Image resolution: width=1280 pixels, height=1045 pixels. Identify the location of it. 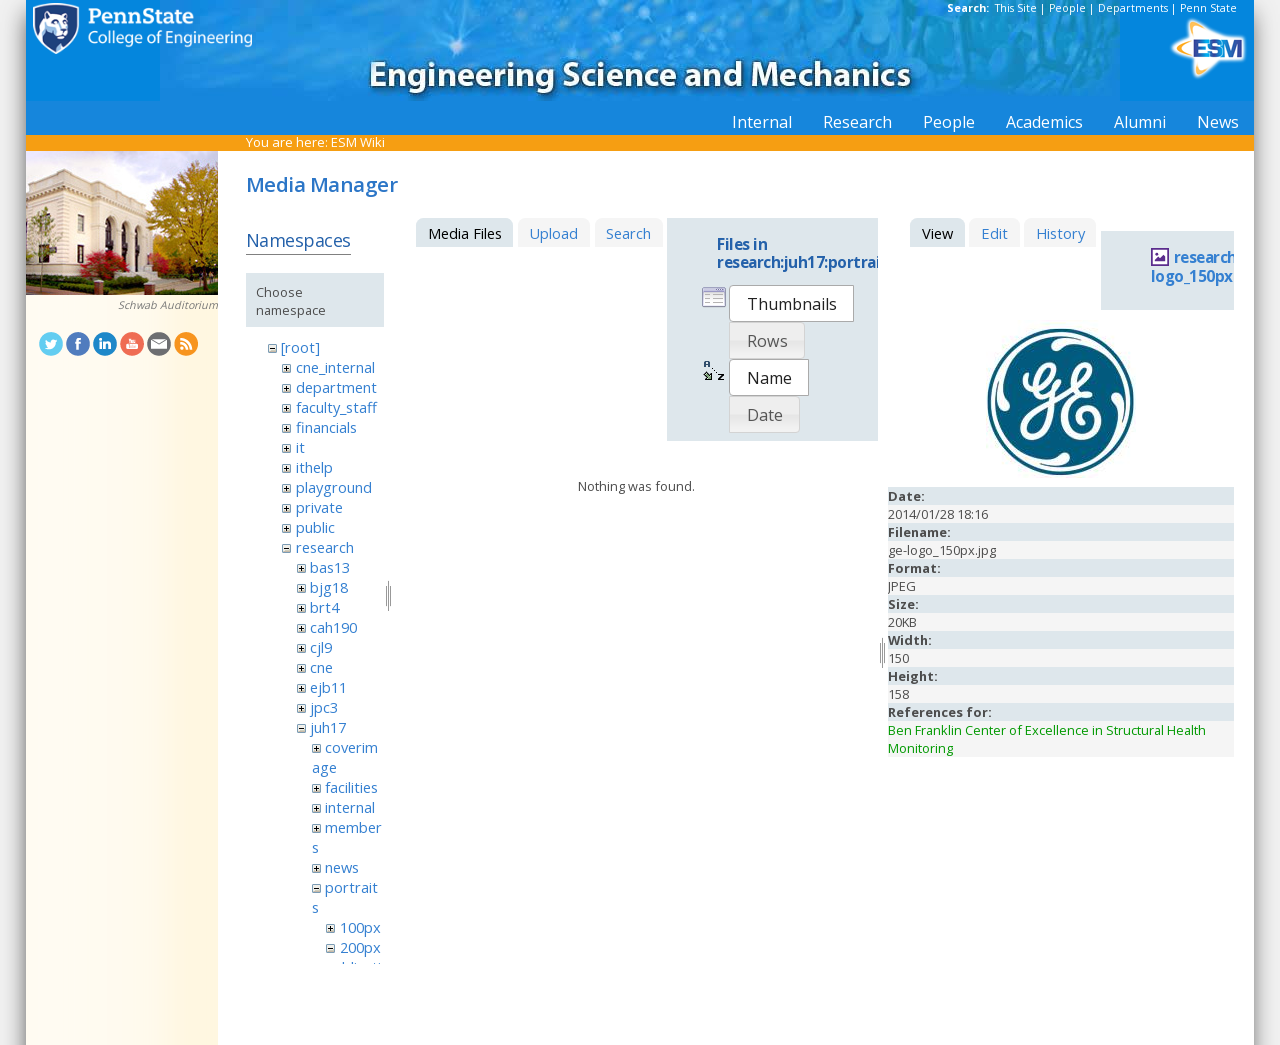
(300, 447).